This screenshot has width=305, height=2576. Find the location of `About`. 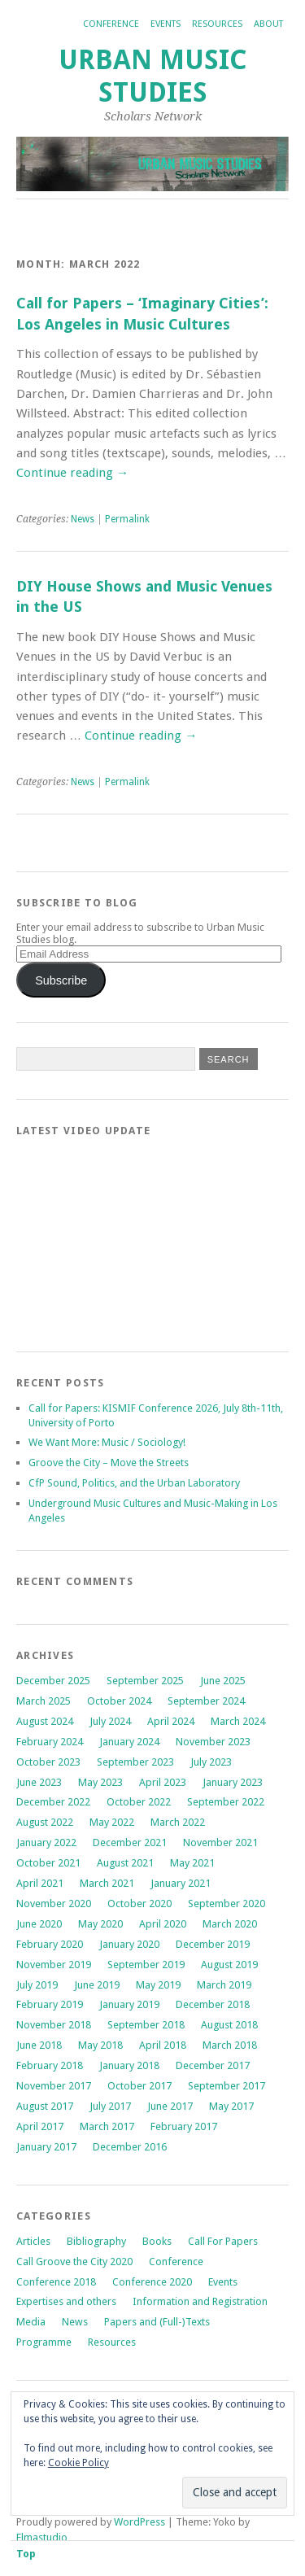

About is located at coordinates (268, 24).